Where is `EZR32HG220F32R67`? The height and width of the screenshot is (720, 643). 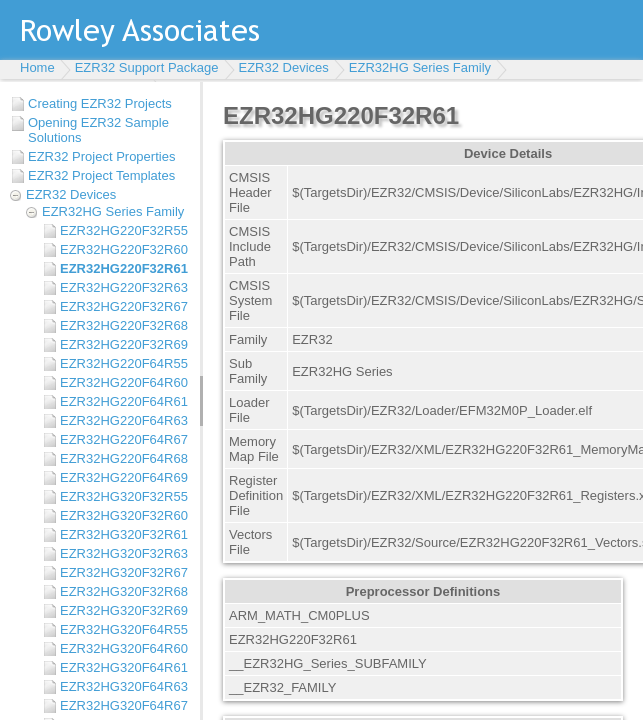
EZR32HG220F32R67 is located at coordinates (124, 306).